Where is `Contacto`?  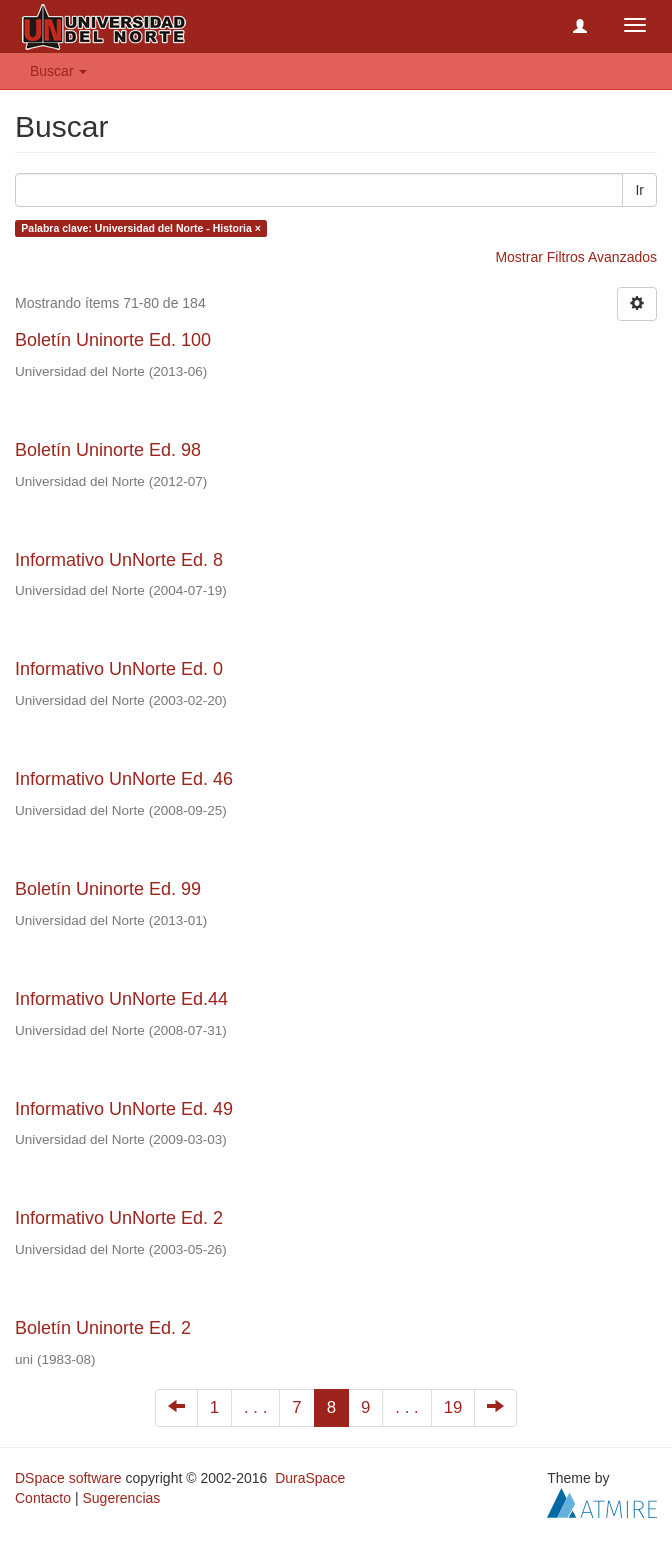
Contacto is located at coordinates (43, 1498).